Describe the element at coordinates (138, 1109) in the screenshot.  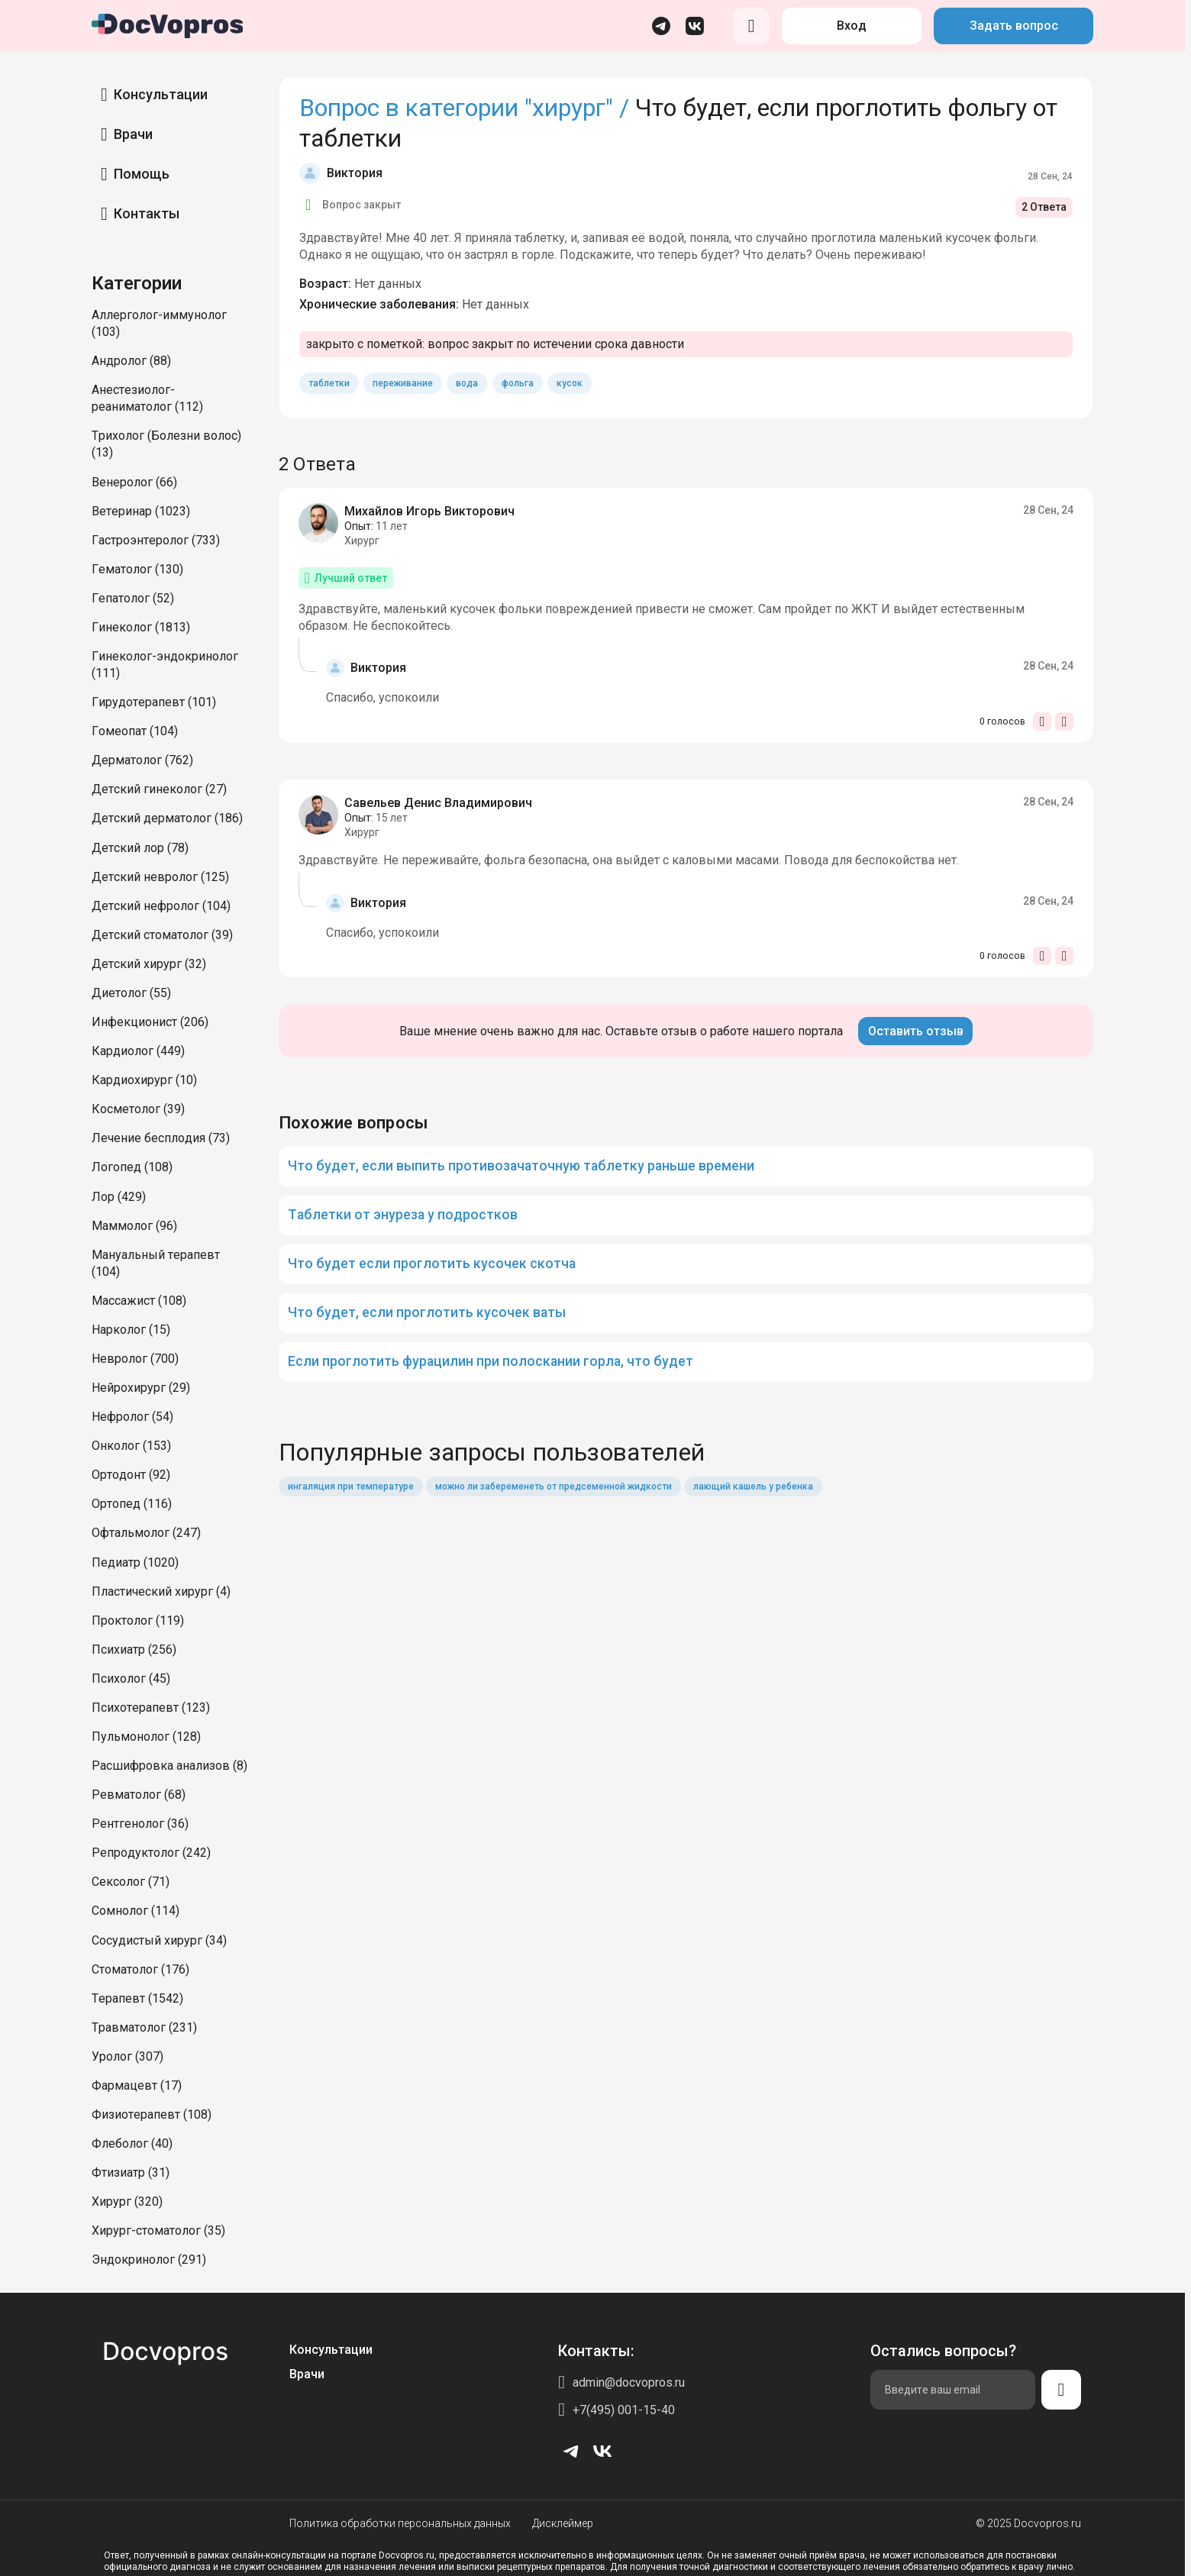
I see `Косметолог (39)` at that location.